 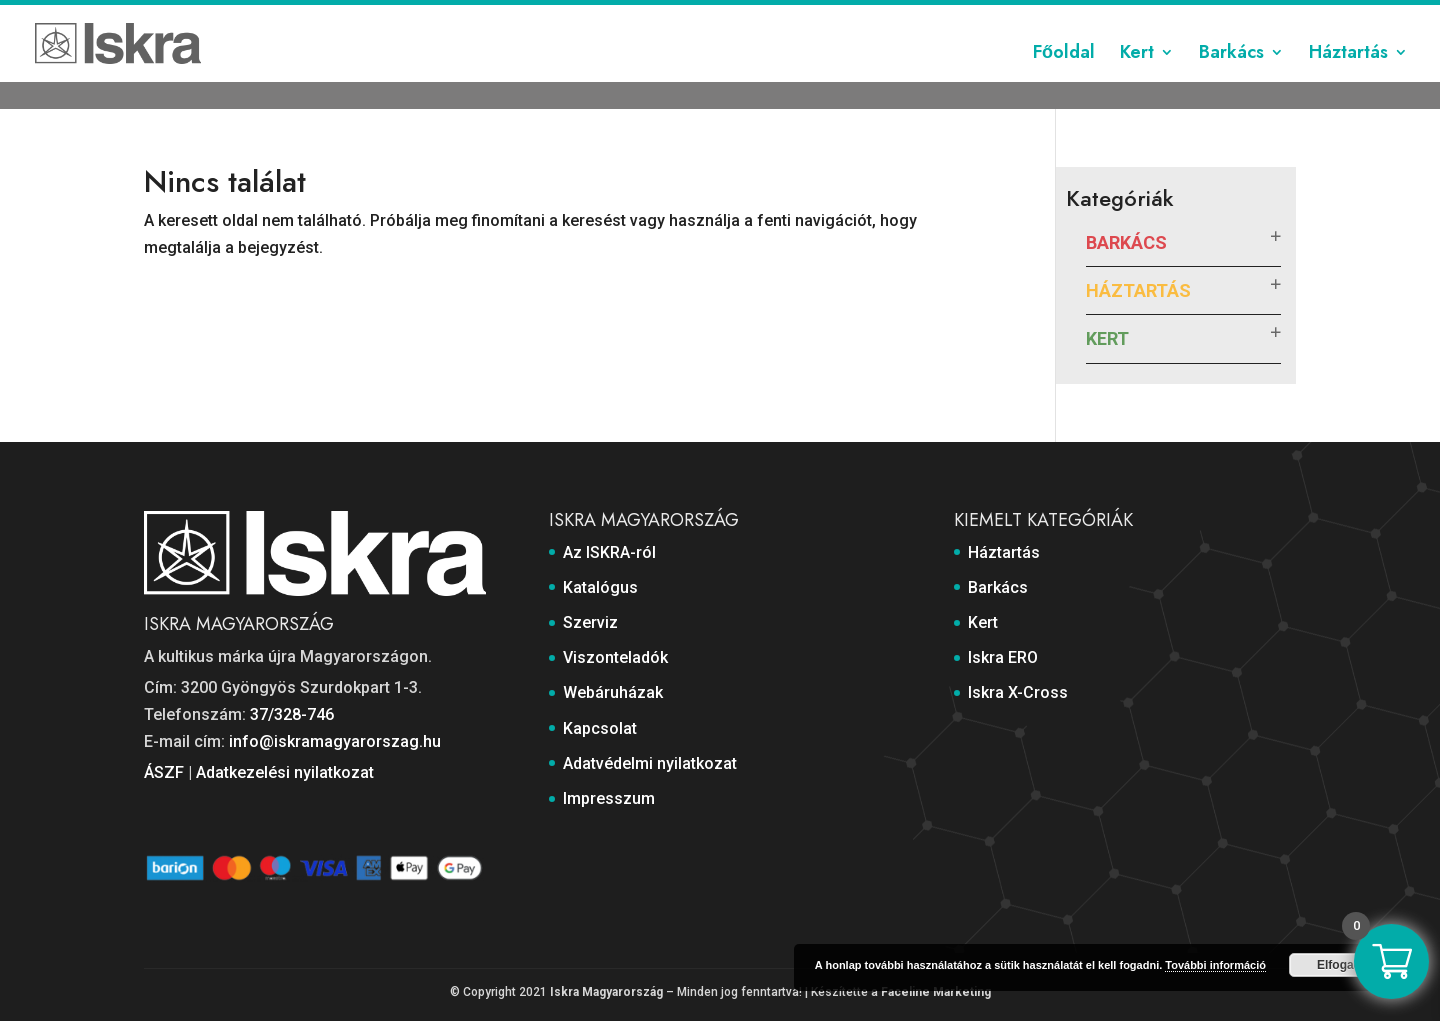 What do you see at coordinates (706, 17) in the screenshot?
I see `Szerviz` at bounding box center [706, 17].